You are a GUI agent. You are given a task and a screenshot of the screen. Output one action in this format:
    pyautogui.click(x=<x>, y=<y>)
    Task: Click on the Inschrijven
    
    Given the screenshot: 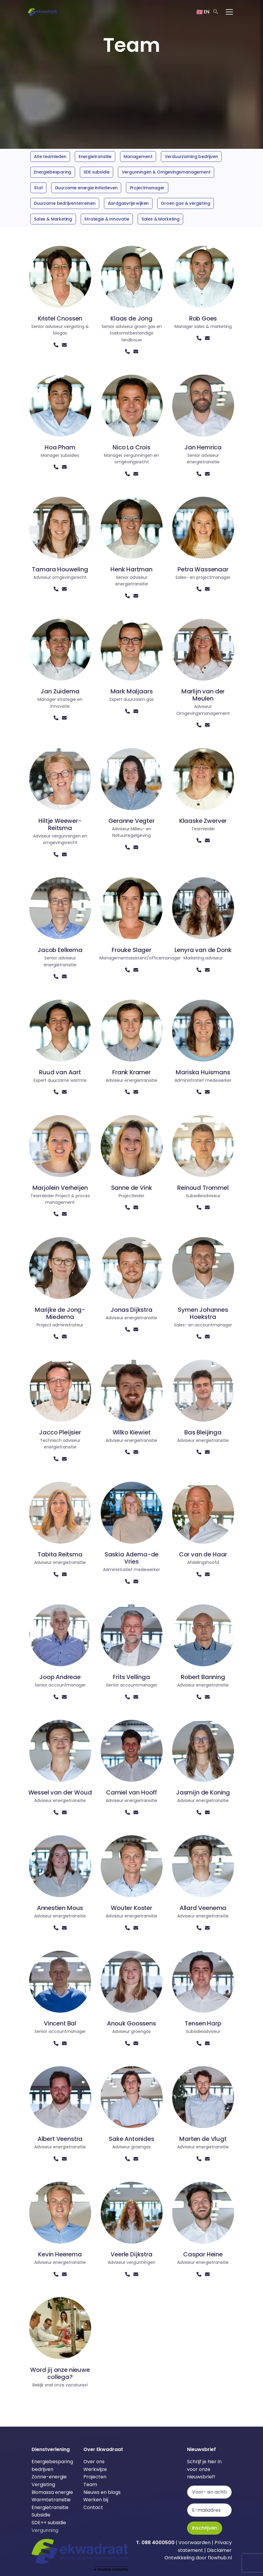 What is the action you would take?
    pyautogui.click(x=204, y=2528)
    